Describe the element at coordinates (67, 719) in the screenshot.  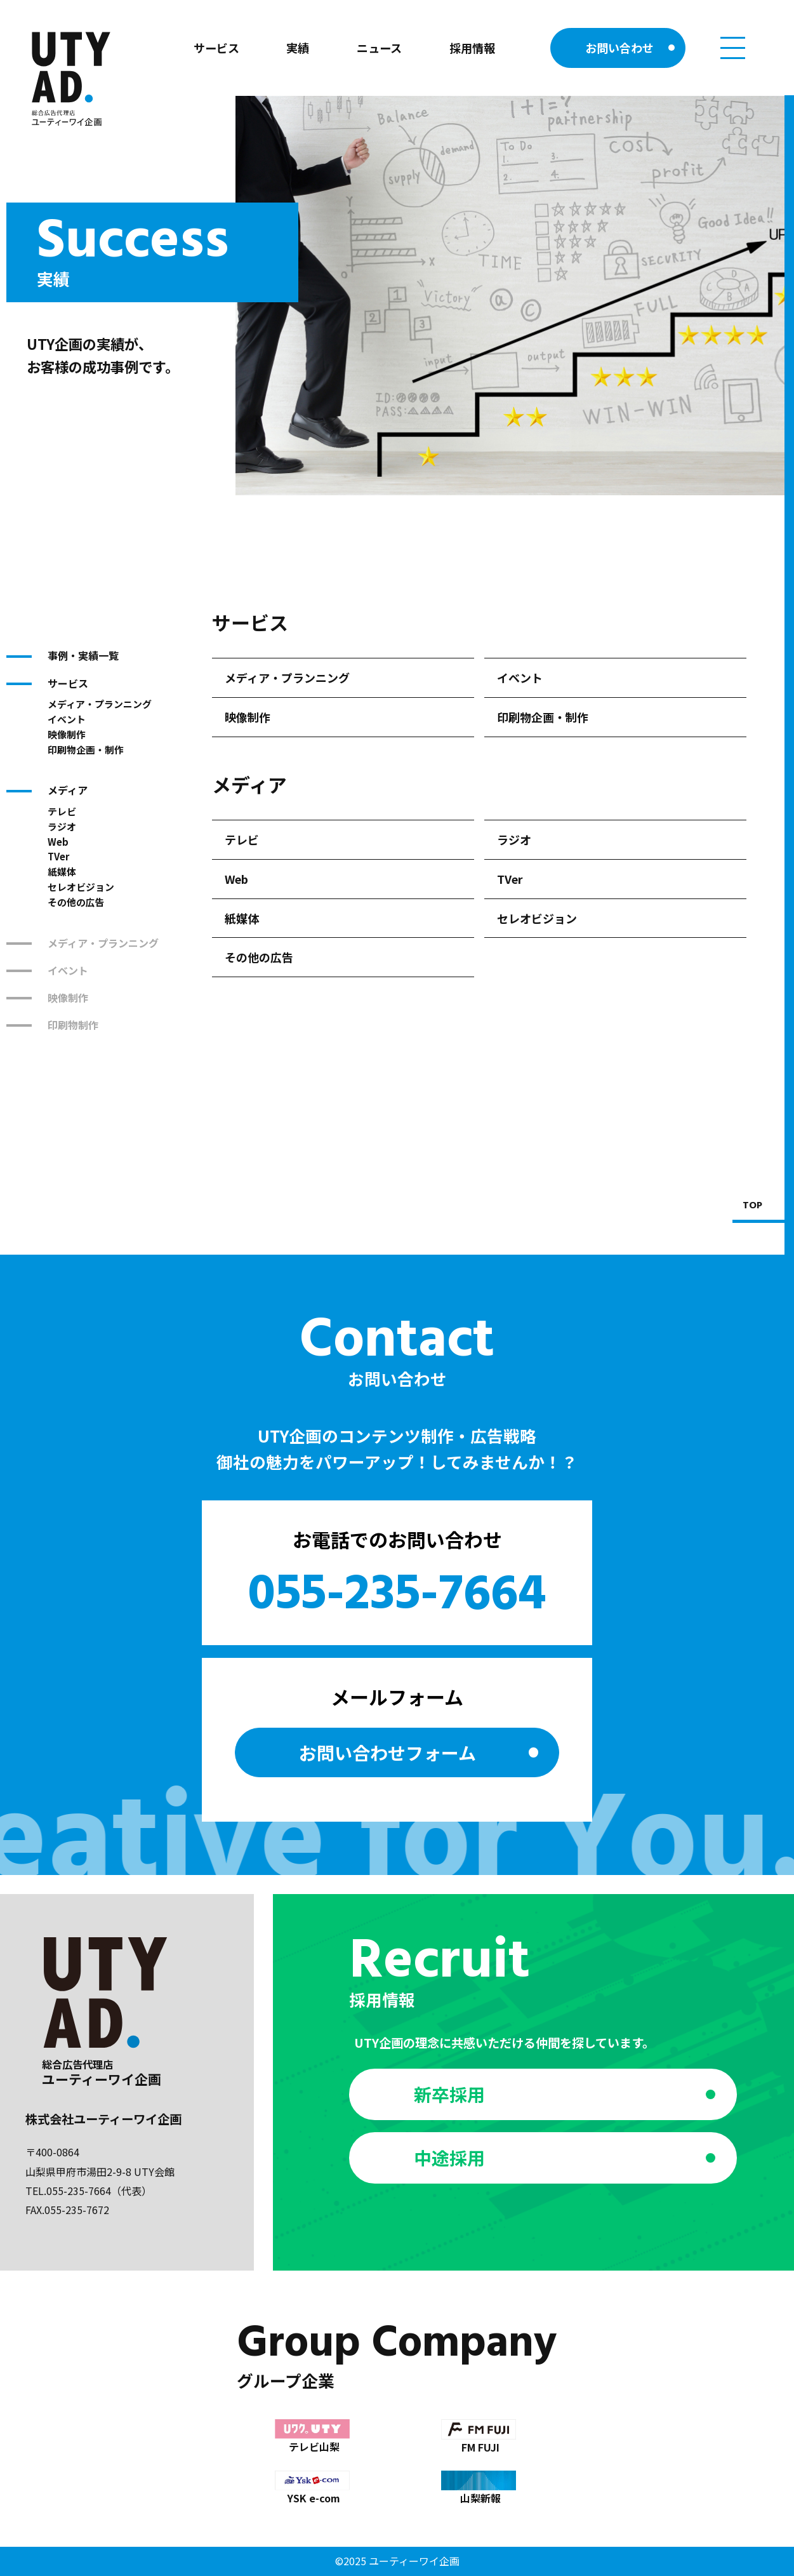
I see `イベント` at that location.